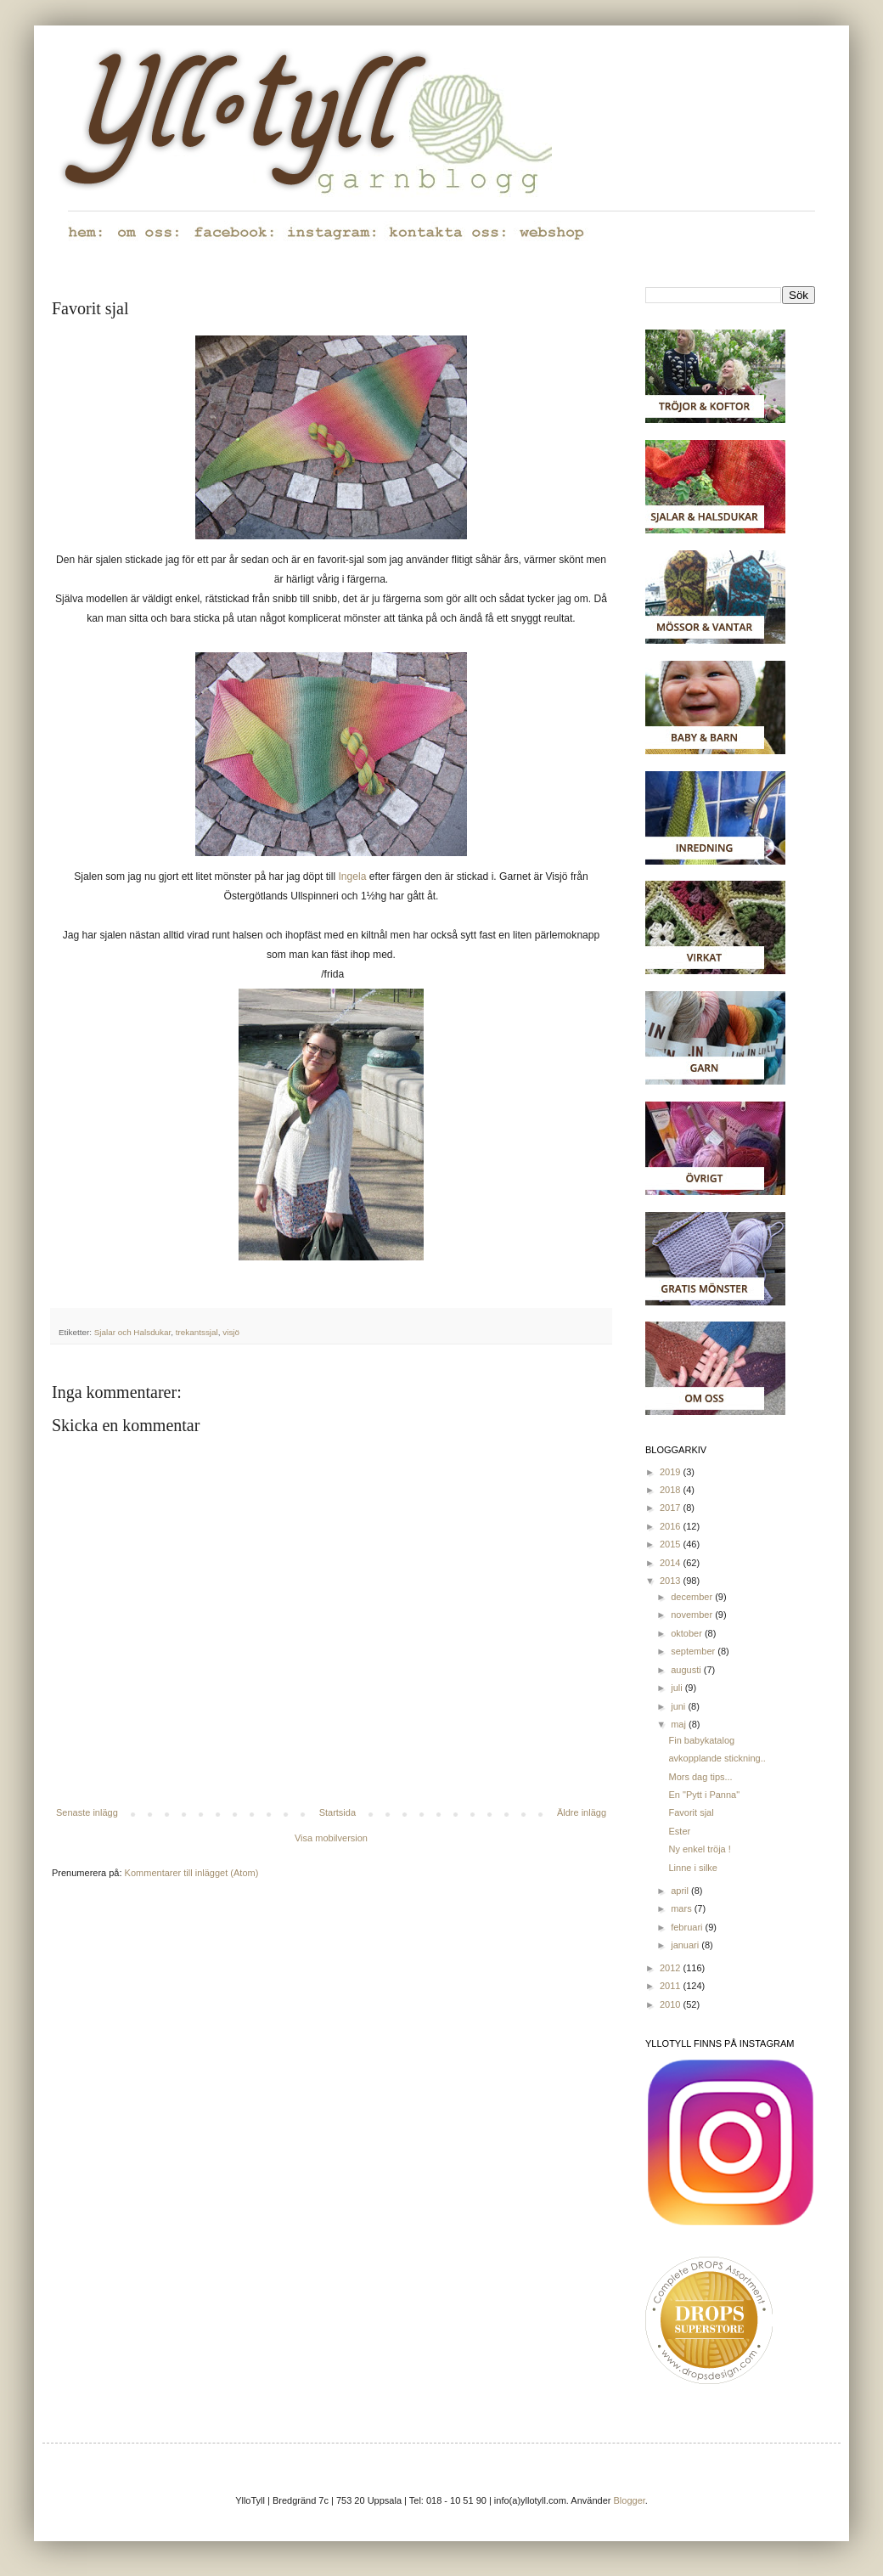 Image resolution: width=883 pixels, height=2576 pixels. I want to click on november, so click(693, 1614).